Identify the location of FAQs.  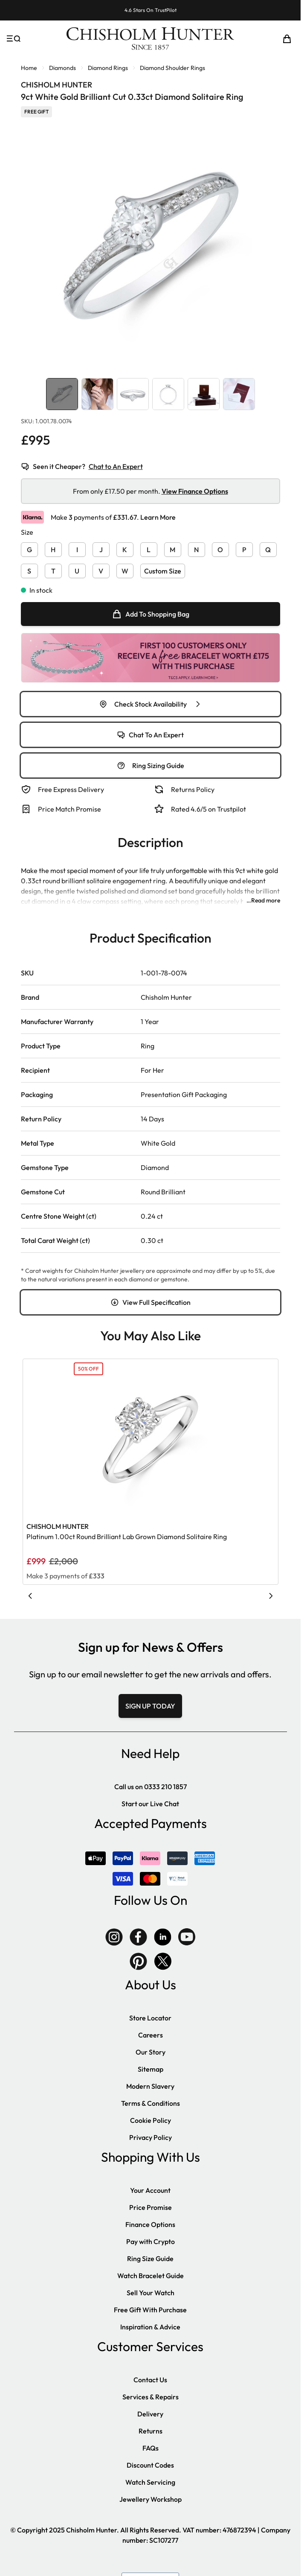
(150, 2448).